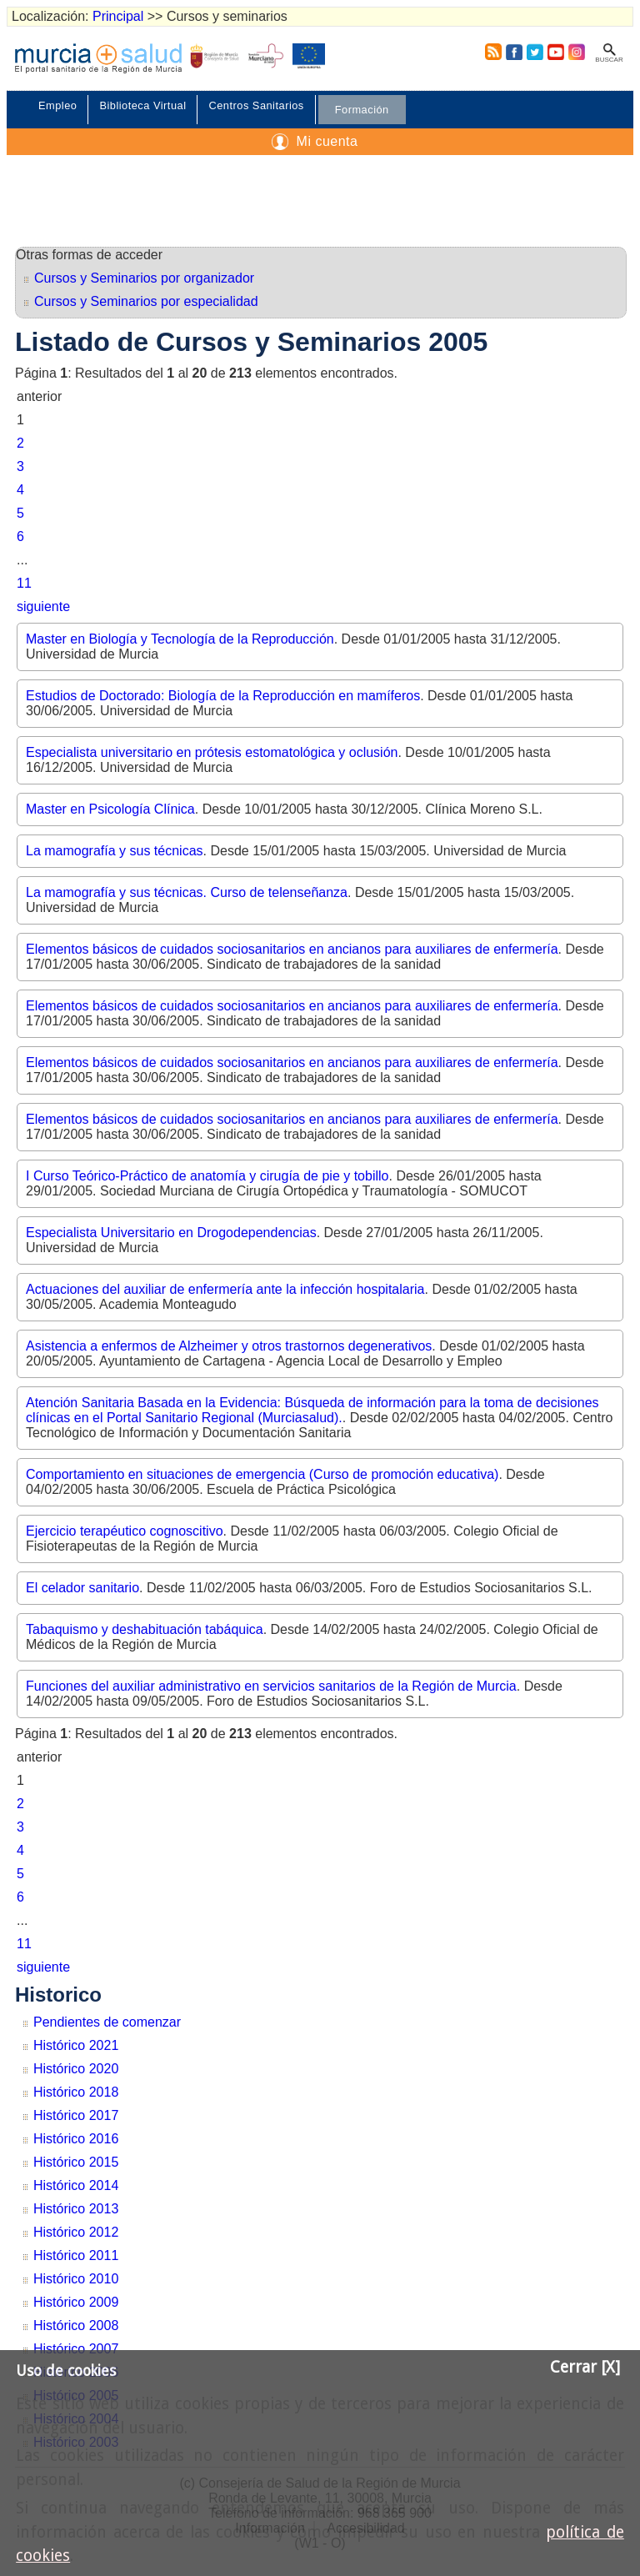 Image resolution: width=640 pixels, height=2576 pixels. Describe the element at coordinates (75, 2325) in the screenshot. I see `Histórico 2008` at that location.